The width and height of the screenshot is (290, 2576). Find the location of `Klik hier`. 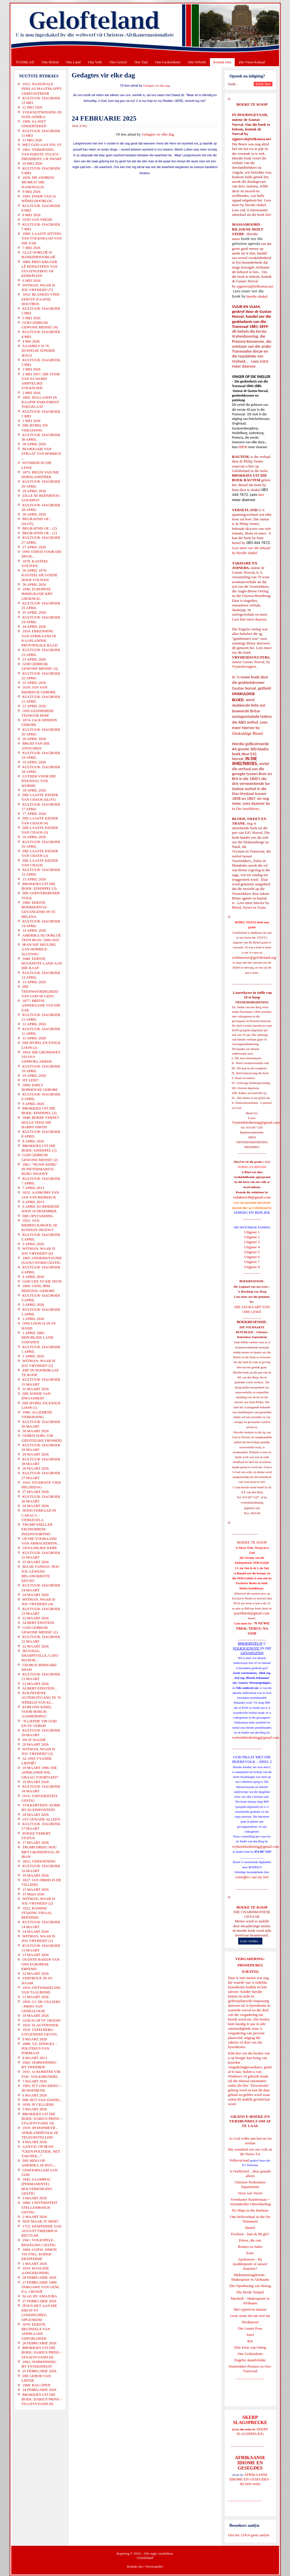

Klik hier is located at coordinates (235, 2053).